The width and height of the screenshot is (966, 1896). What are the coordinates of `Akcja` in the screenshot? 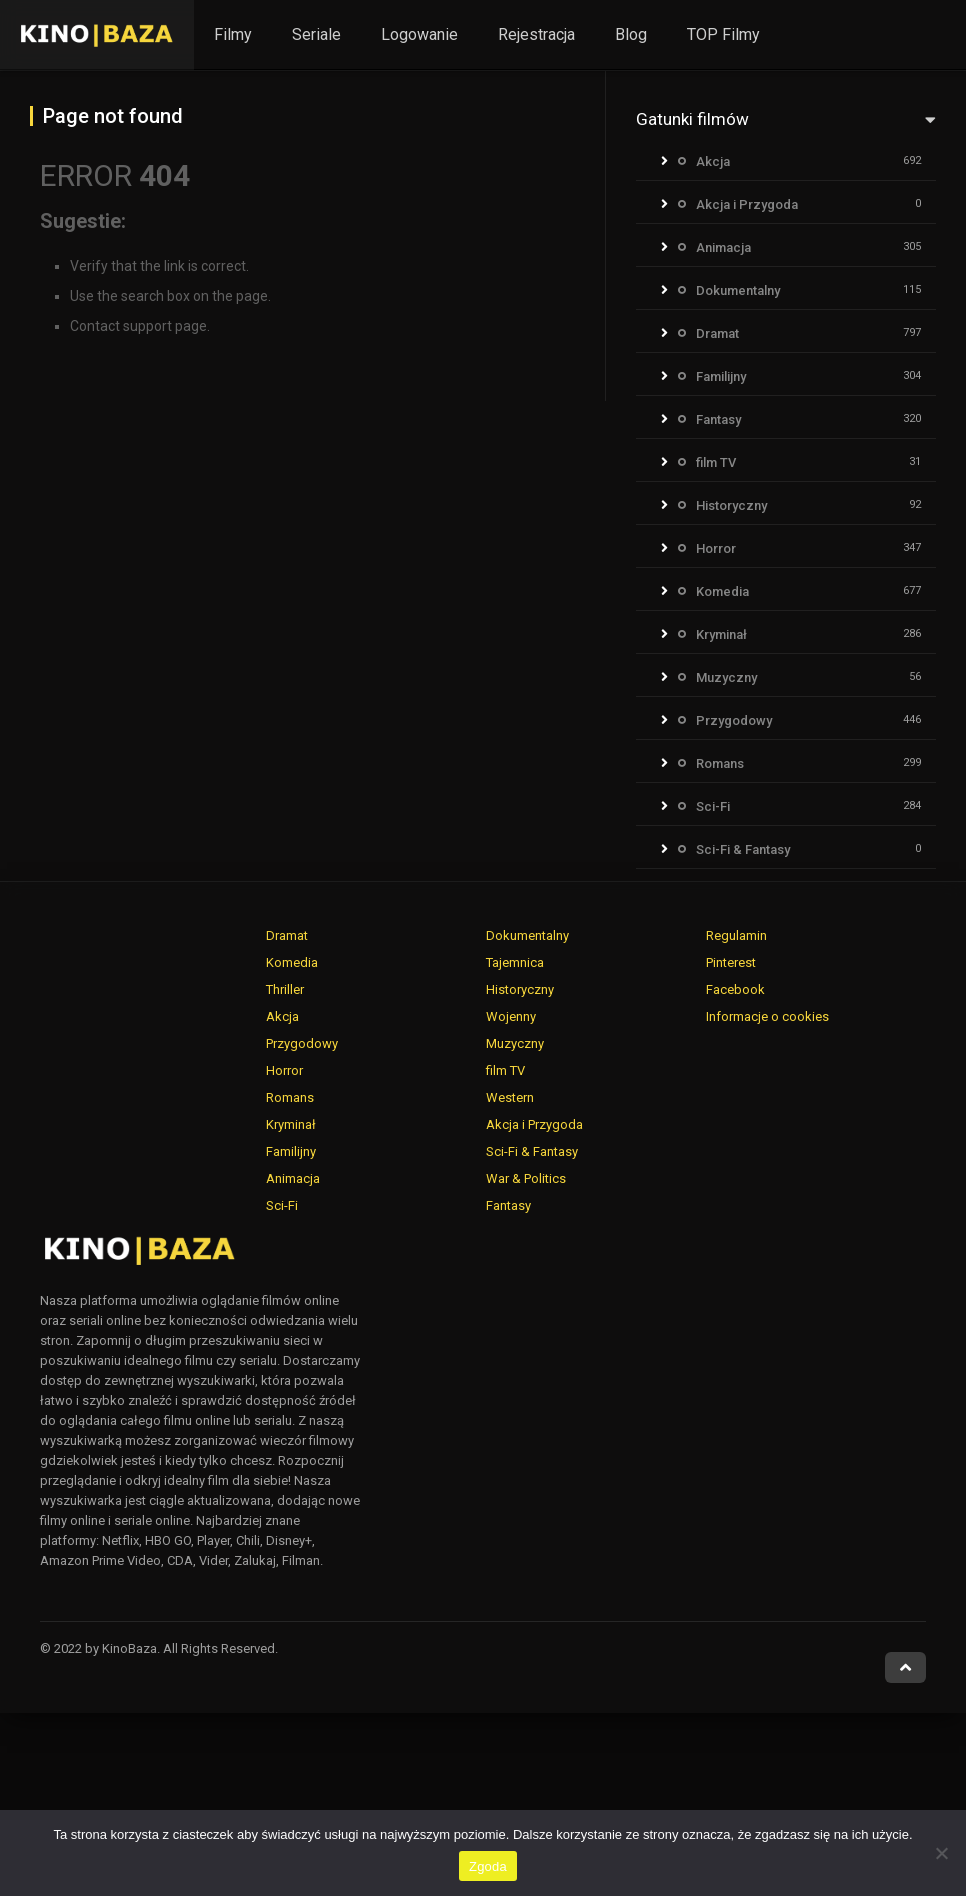 It's located at (713, 161).